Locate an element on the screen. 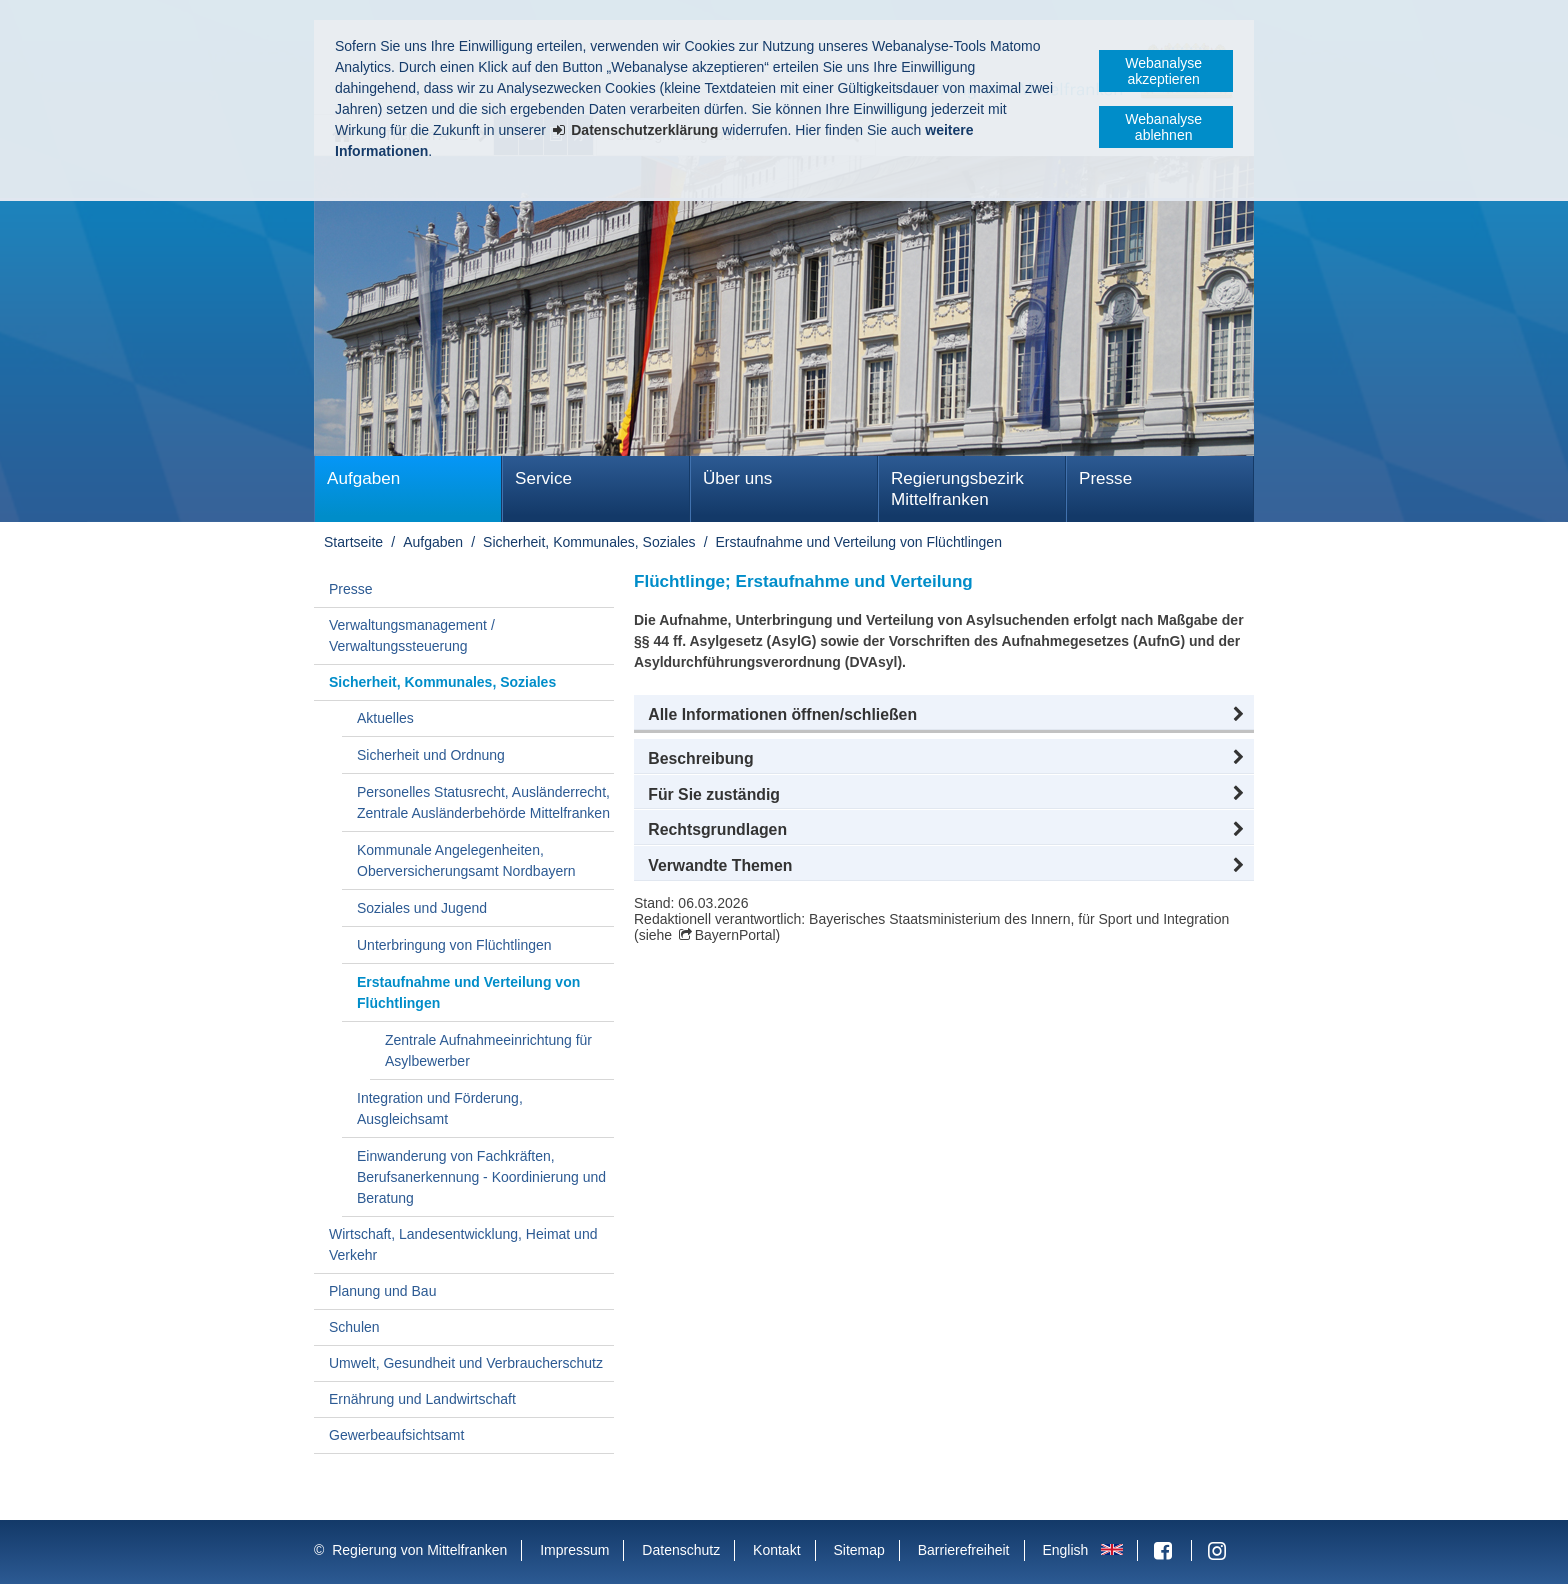 Image resolution: width=1568 pixels, height=1584 pixels. Soziales und Jugend is located at coordinates (422, 908).